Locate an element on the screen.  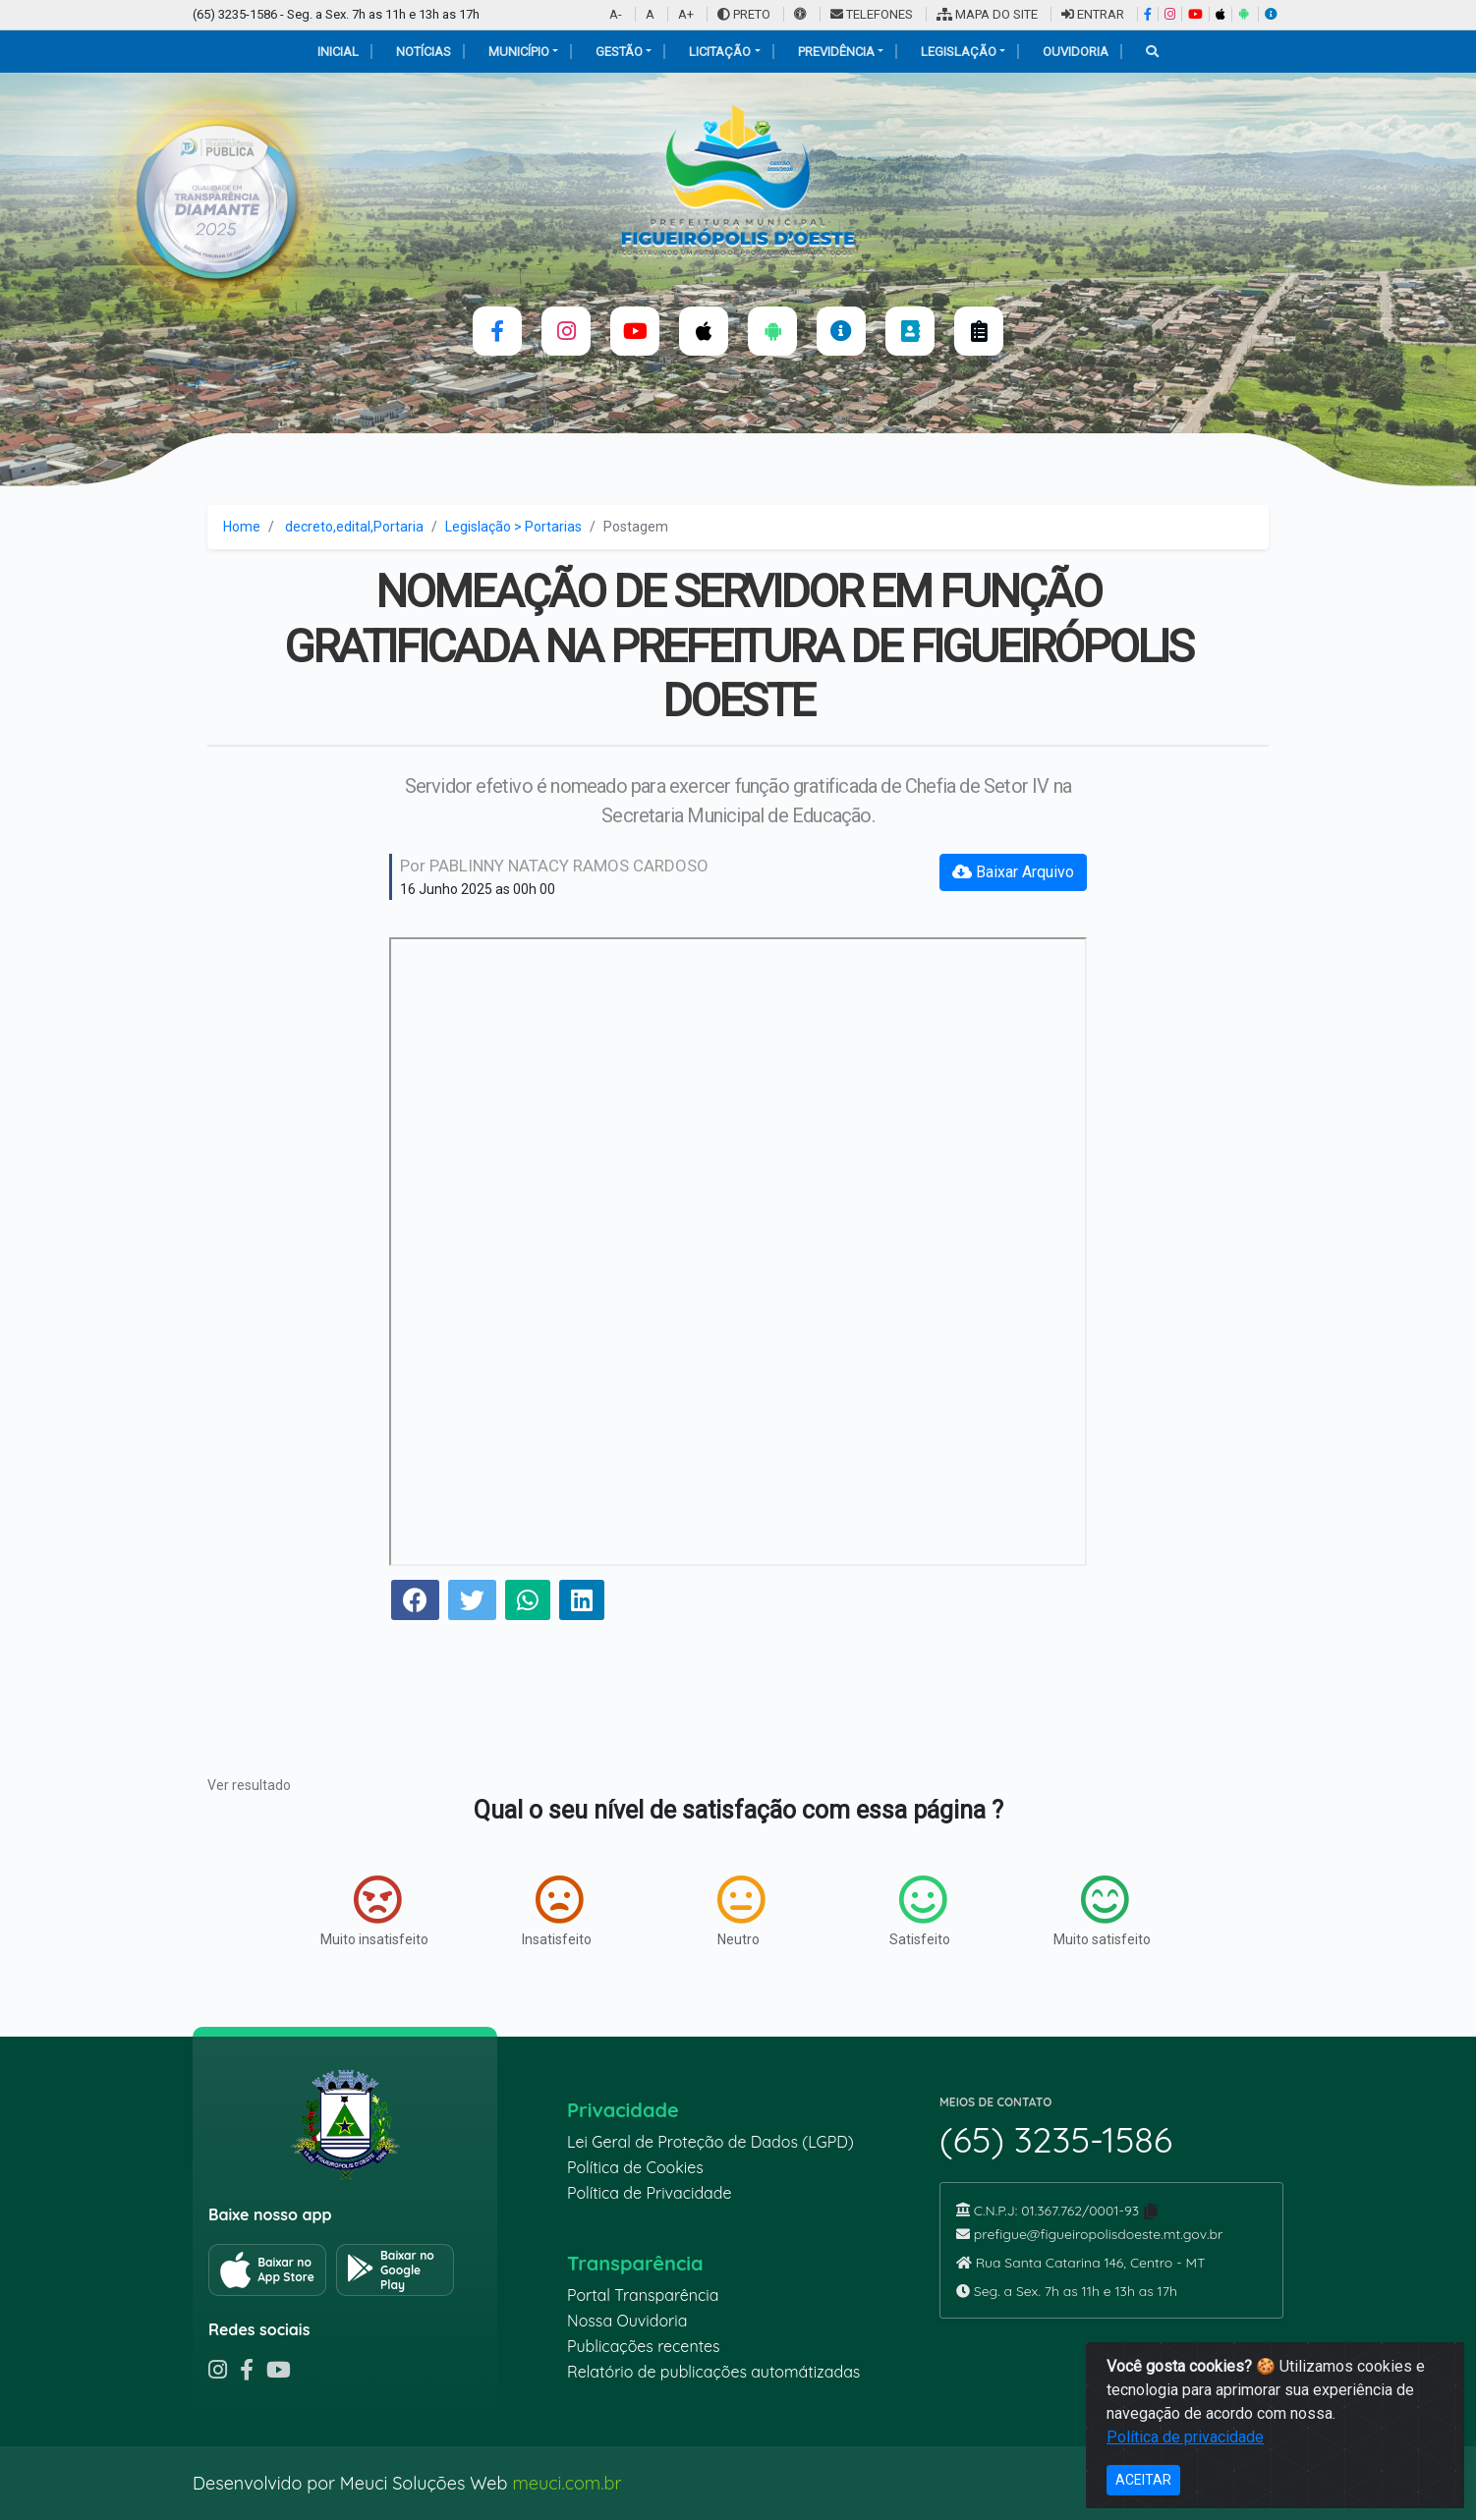
Muito satisfeito is located at coordinates (1102, 1911).